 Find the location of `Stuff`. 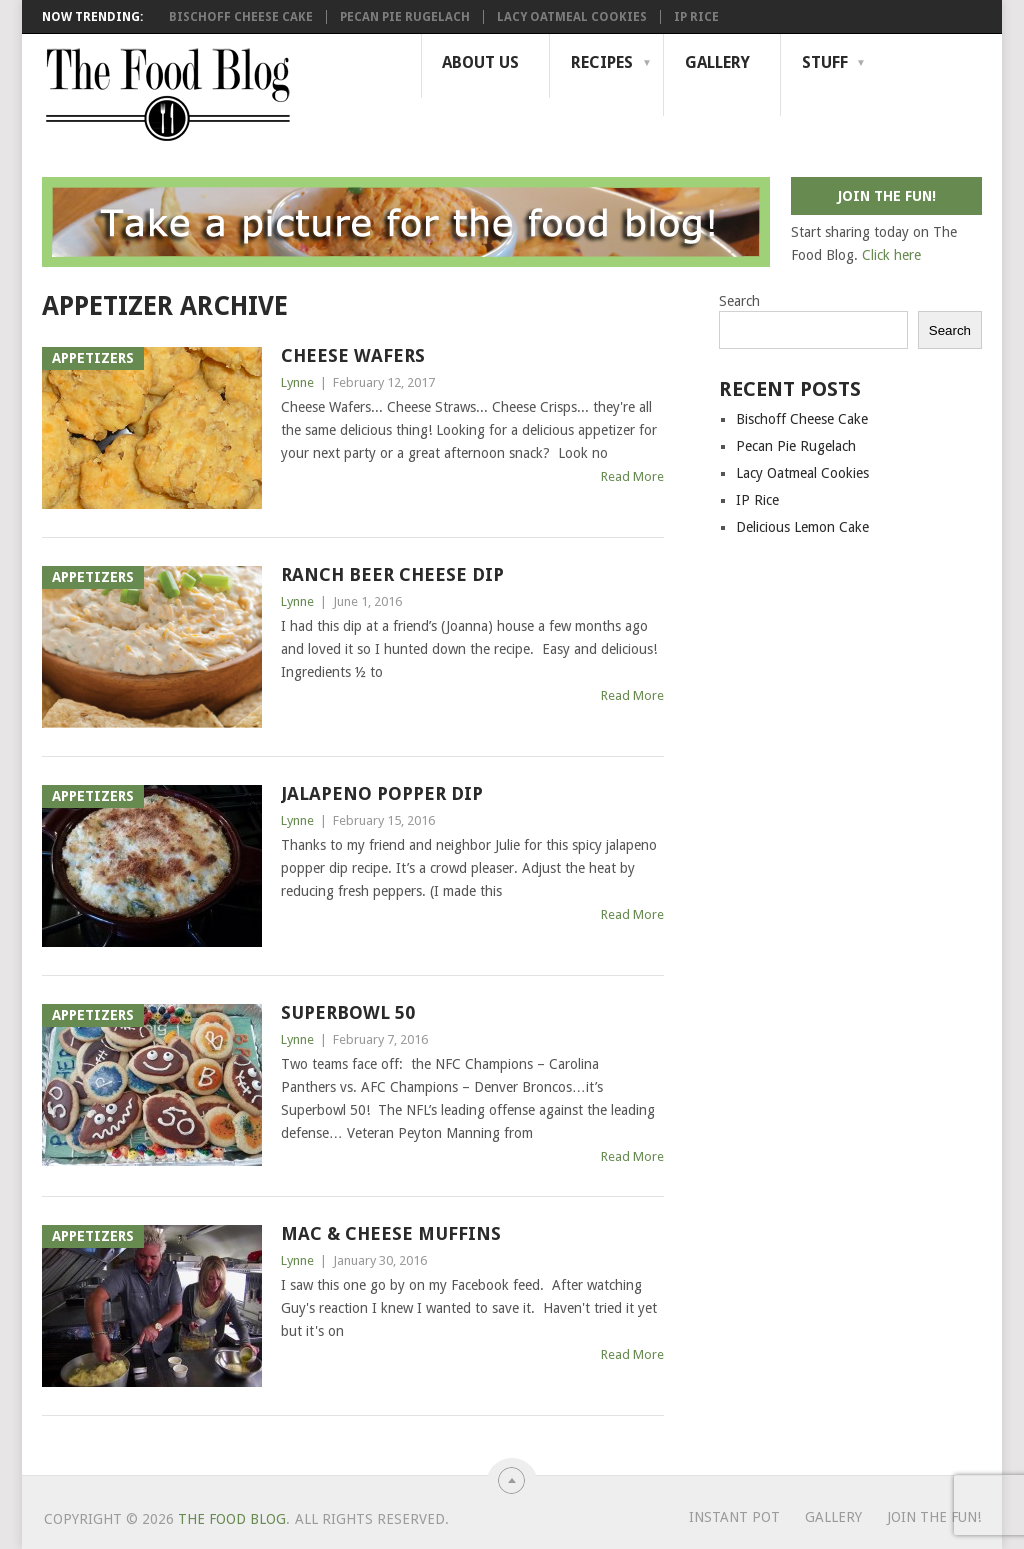

Stuff is located at coordinates (825, 62).